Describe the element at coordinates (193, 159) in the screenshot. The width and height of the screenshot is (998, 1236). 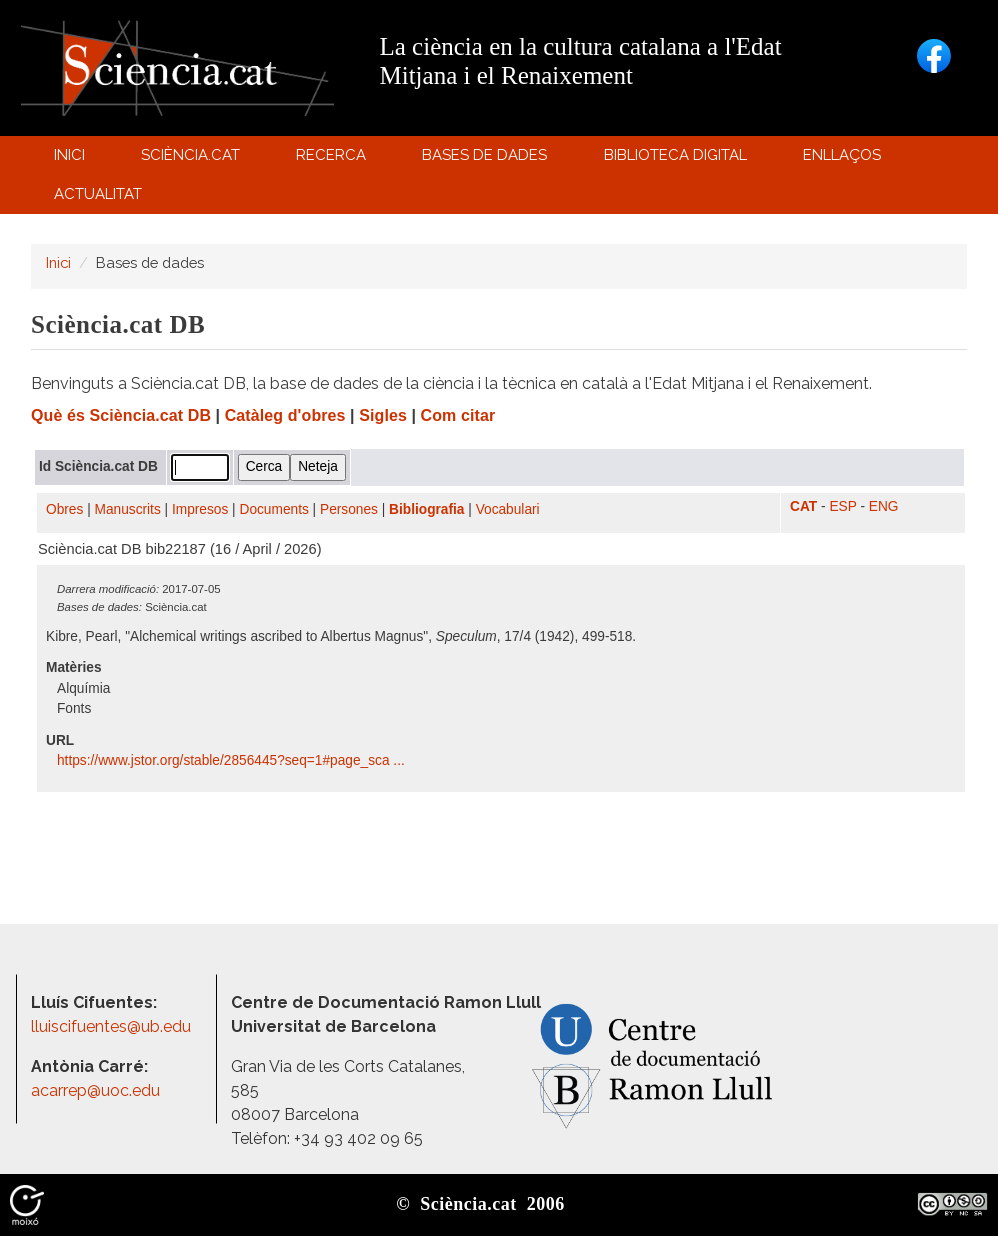
I see `Sciència.cat` at that location.